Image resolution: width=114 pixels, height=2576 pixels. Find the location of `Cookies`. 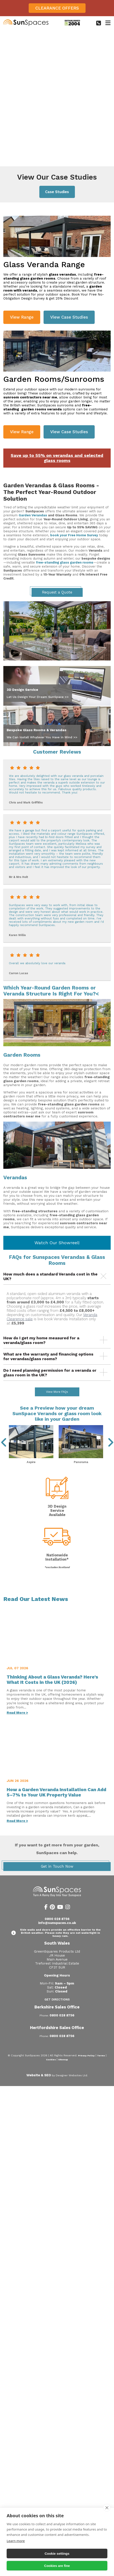

Cookies is located at coordinates (51, 2071).